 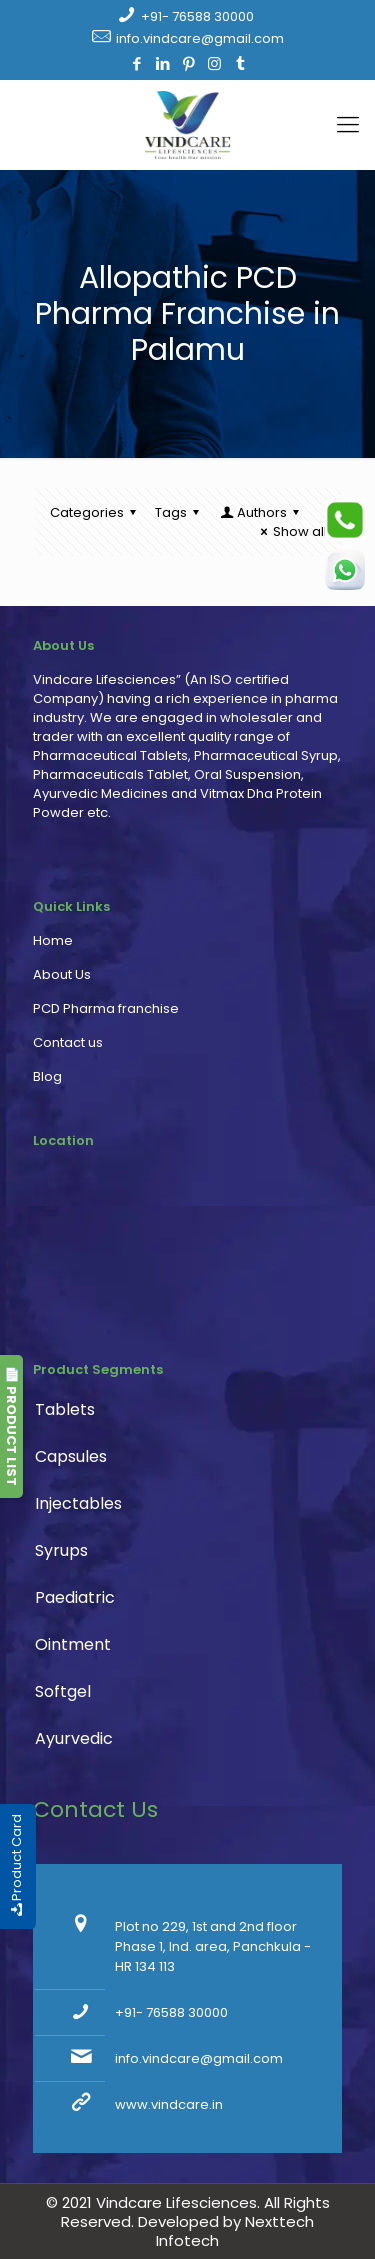 What do you see at coordinates (53, 940) in the screenshot?
I see `Home` at bounding box center [53, 940].